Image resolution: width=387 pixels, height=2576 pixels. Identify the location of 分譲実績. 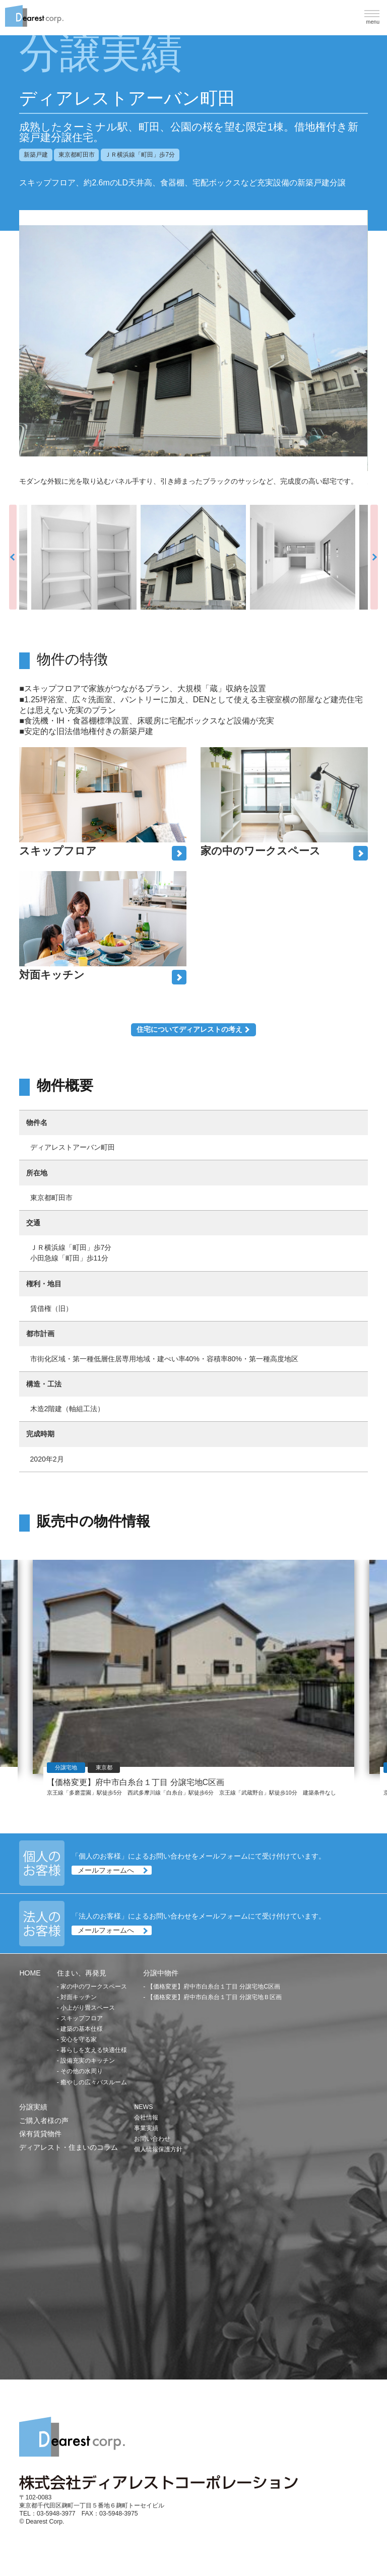
(33, 2107).